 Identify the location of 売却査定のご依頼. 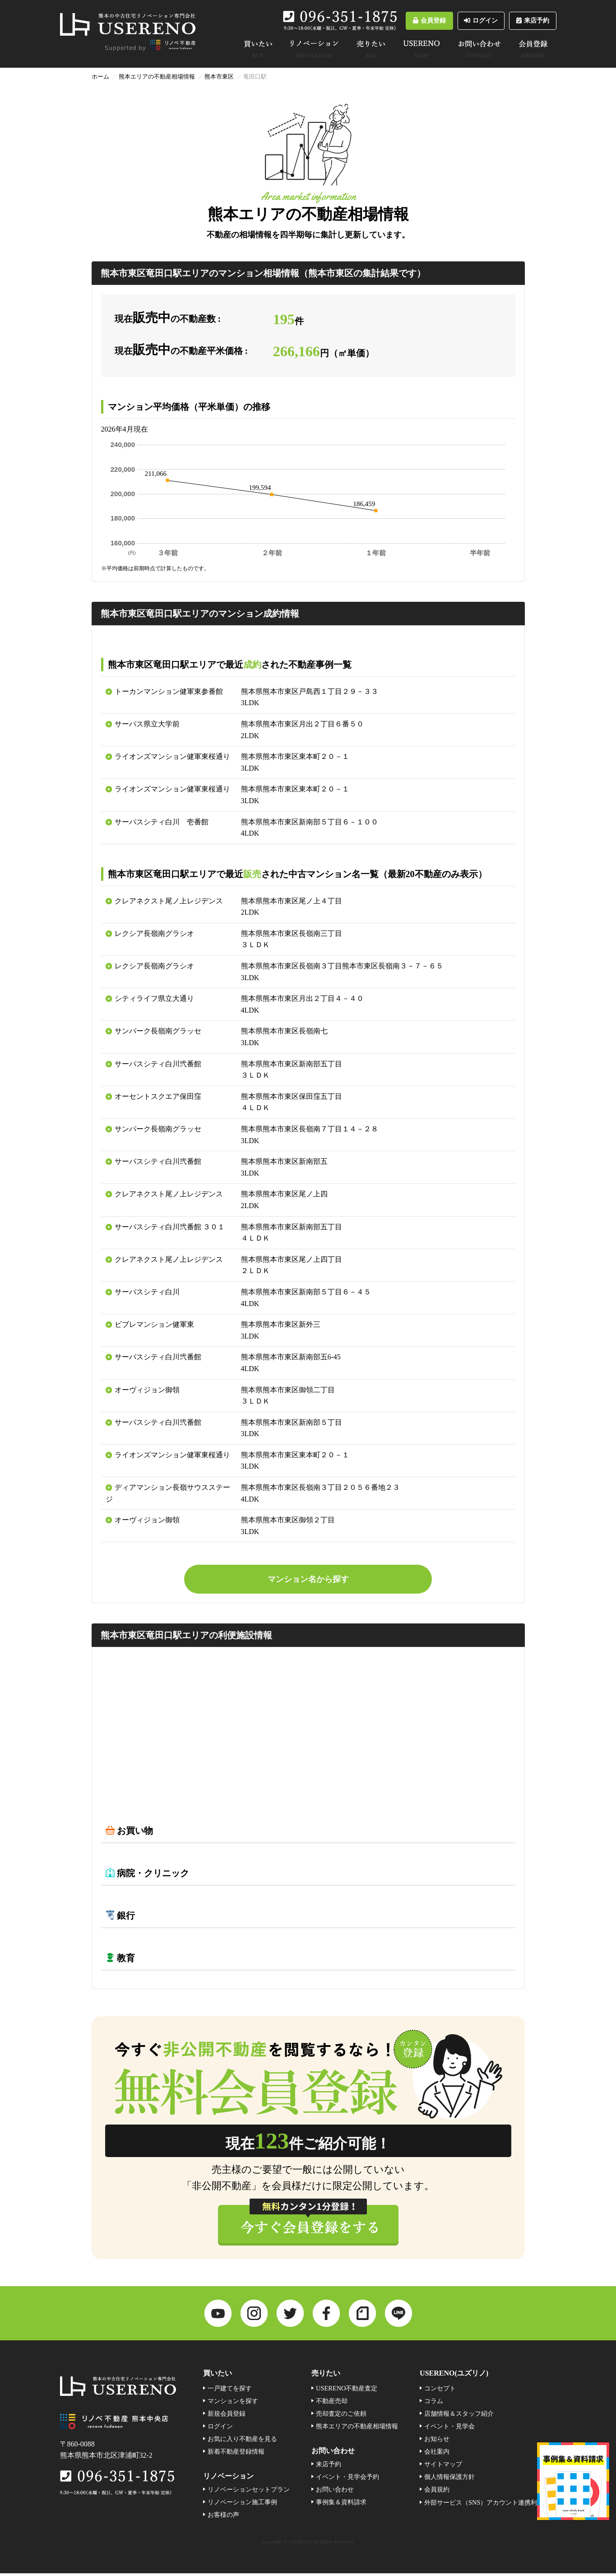
(341, 2416).